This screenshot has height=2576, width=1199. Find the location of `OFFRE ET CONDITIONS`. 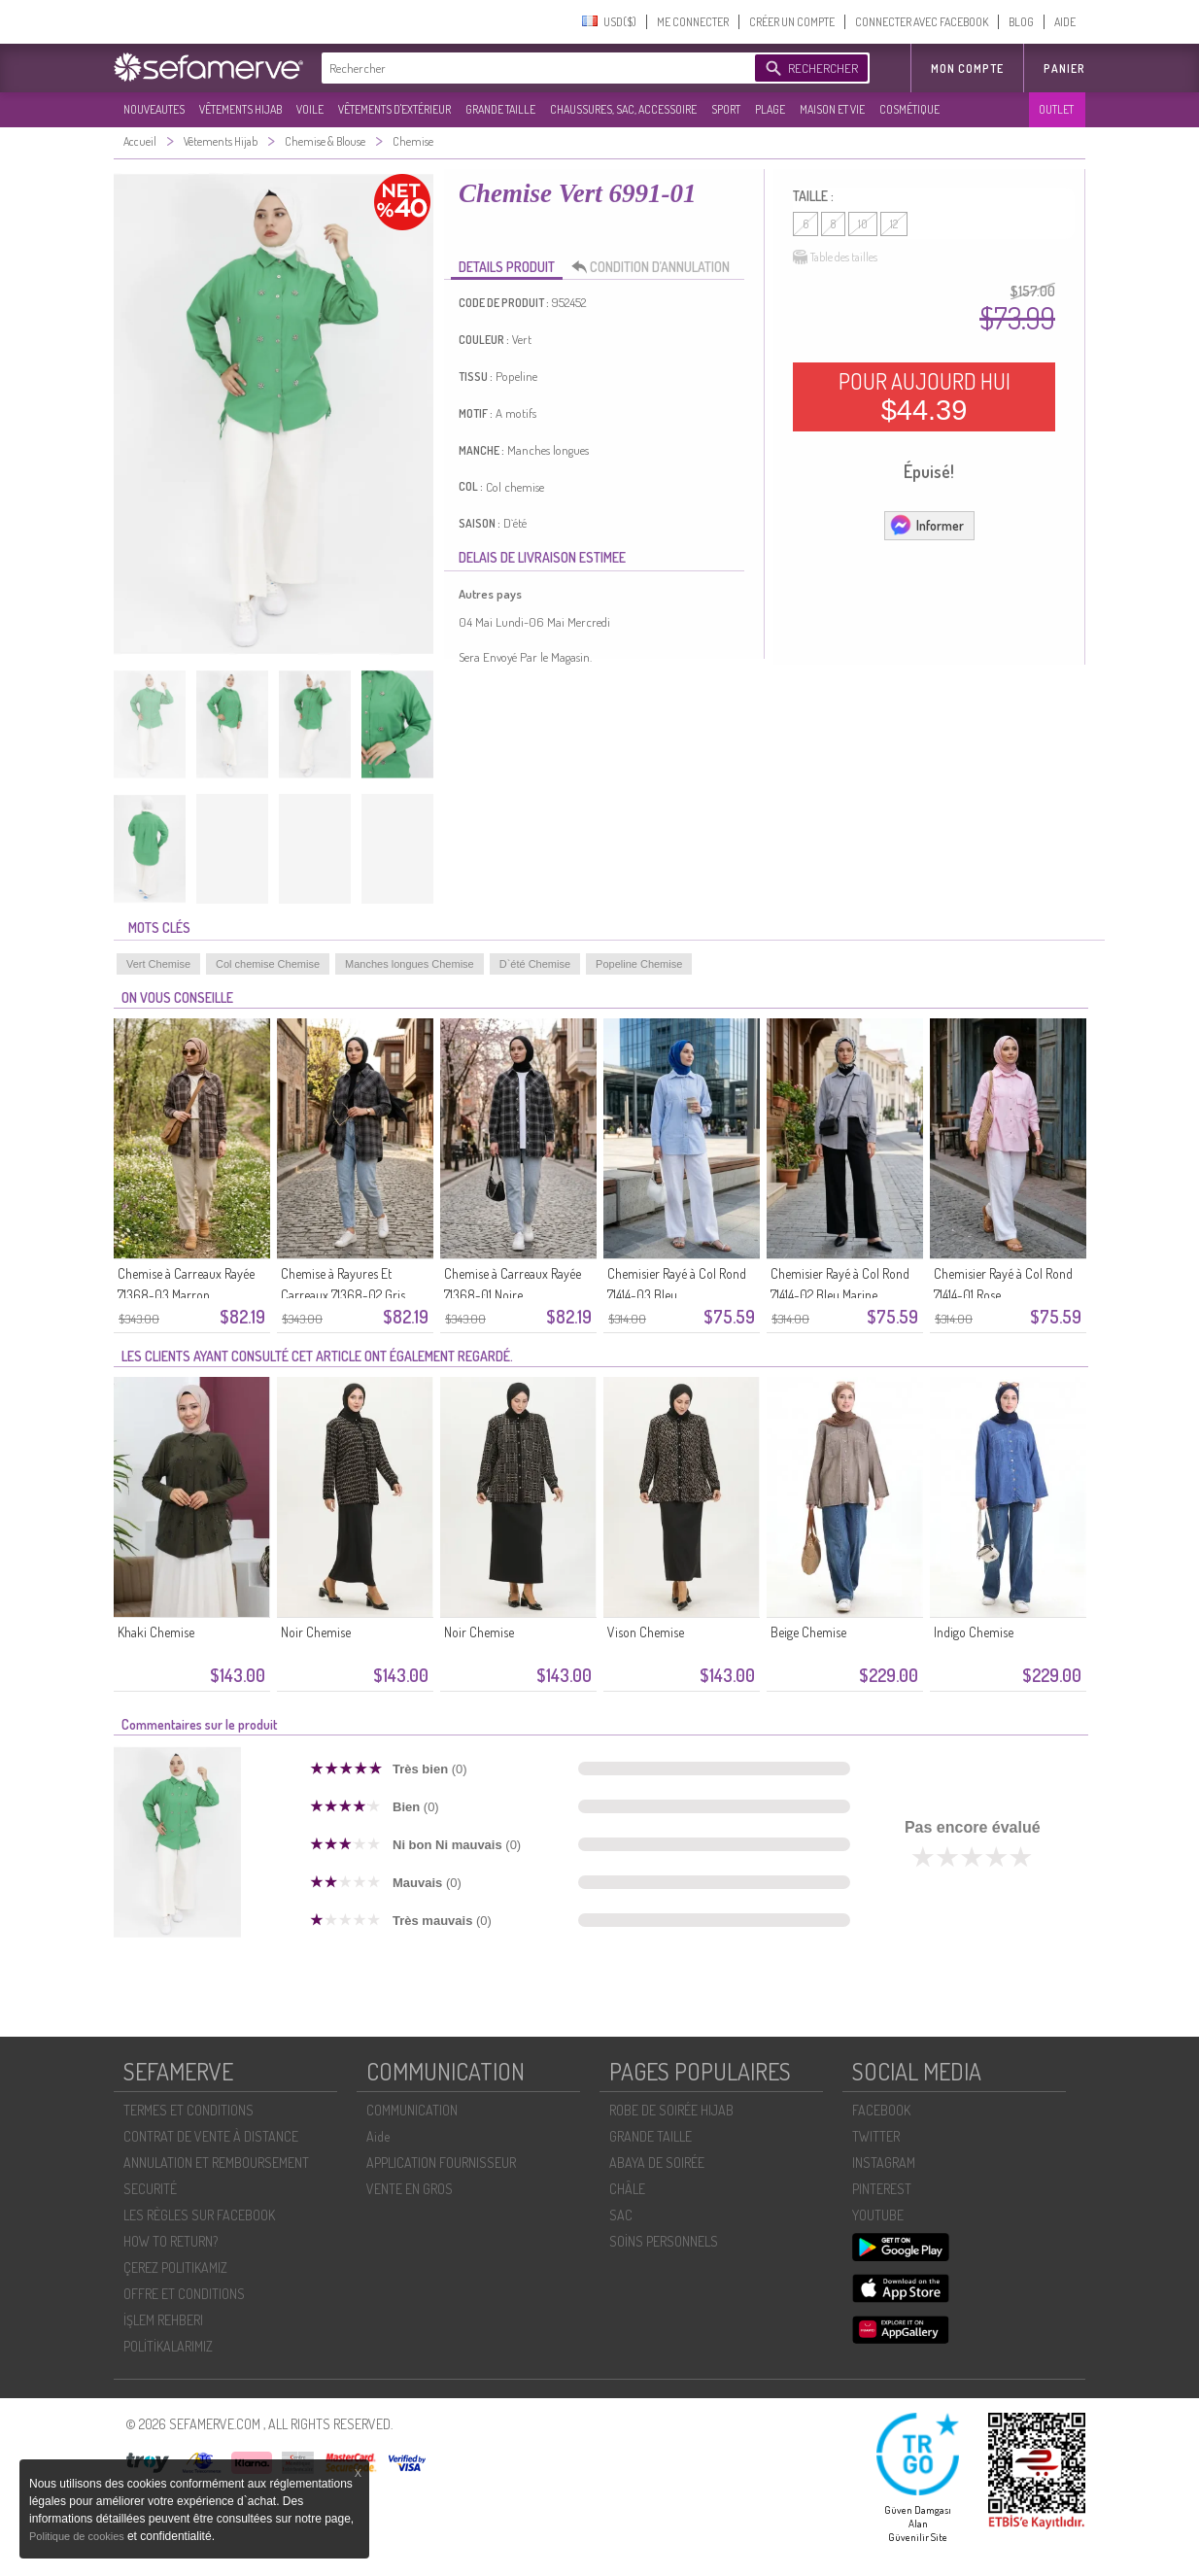

OFFRE ET CONDITIONS is located at coordinates (184, 2293).